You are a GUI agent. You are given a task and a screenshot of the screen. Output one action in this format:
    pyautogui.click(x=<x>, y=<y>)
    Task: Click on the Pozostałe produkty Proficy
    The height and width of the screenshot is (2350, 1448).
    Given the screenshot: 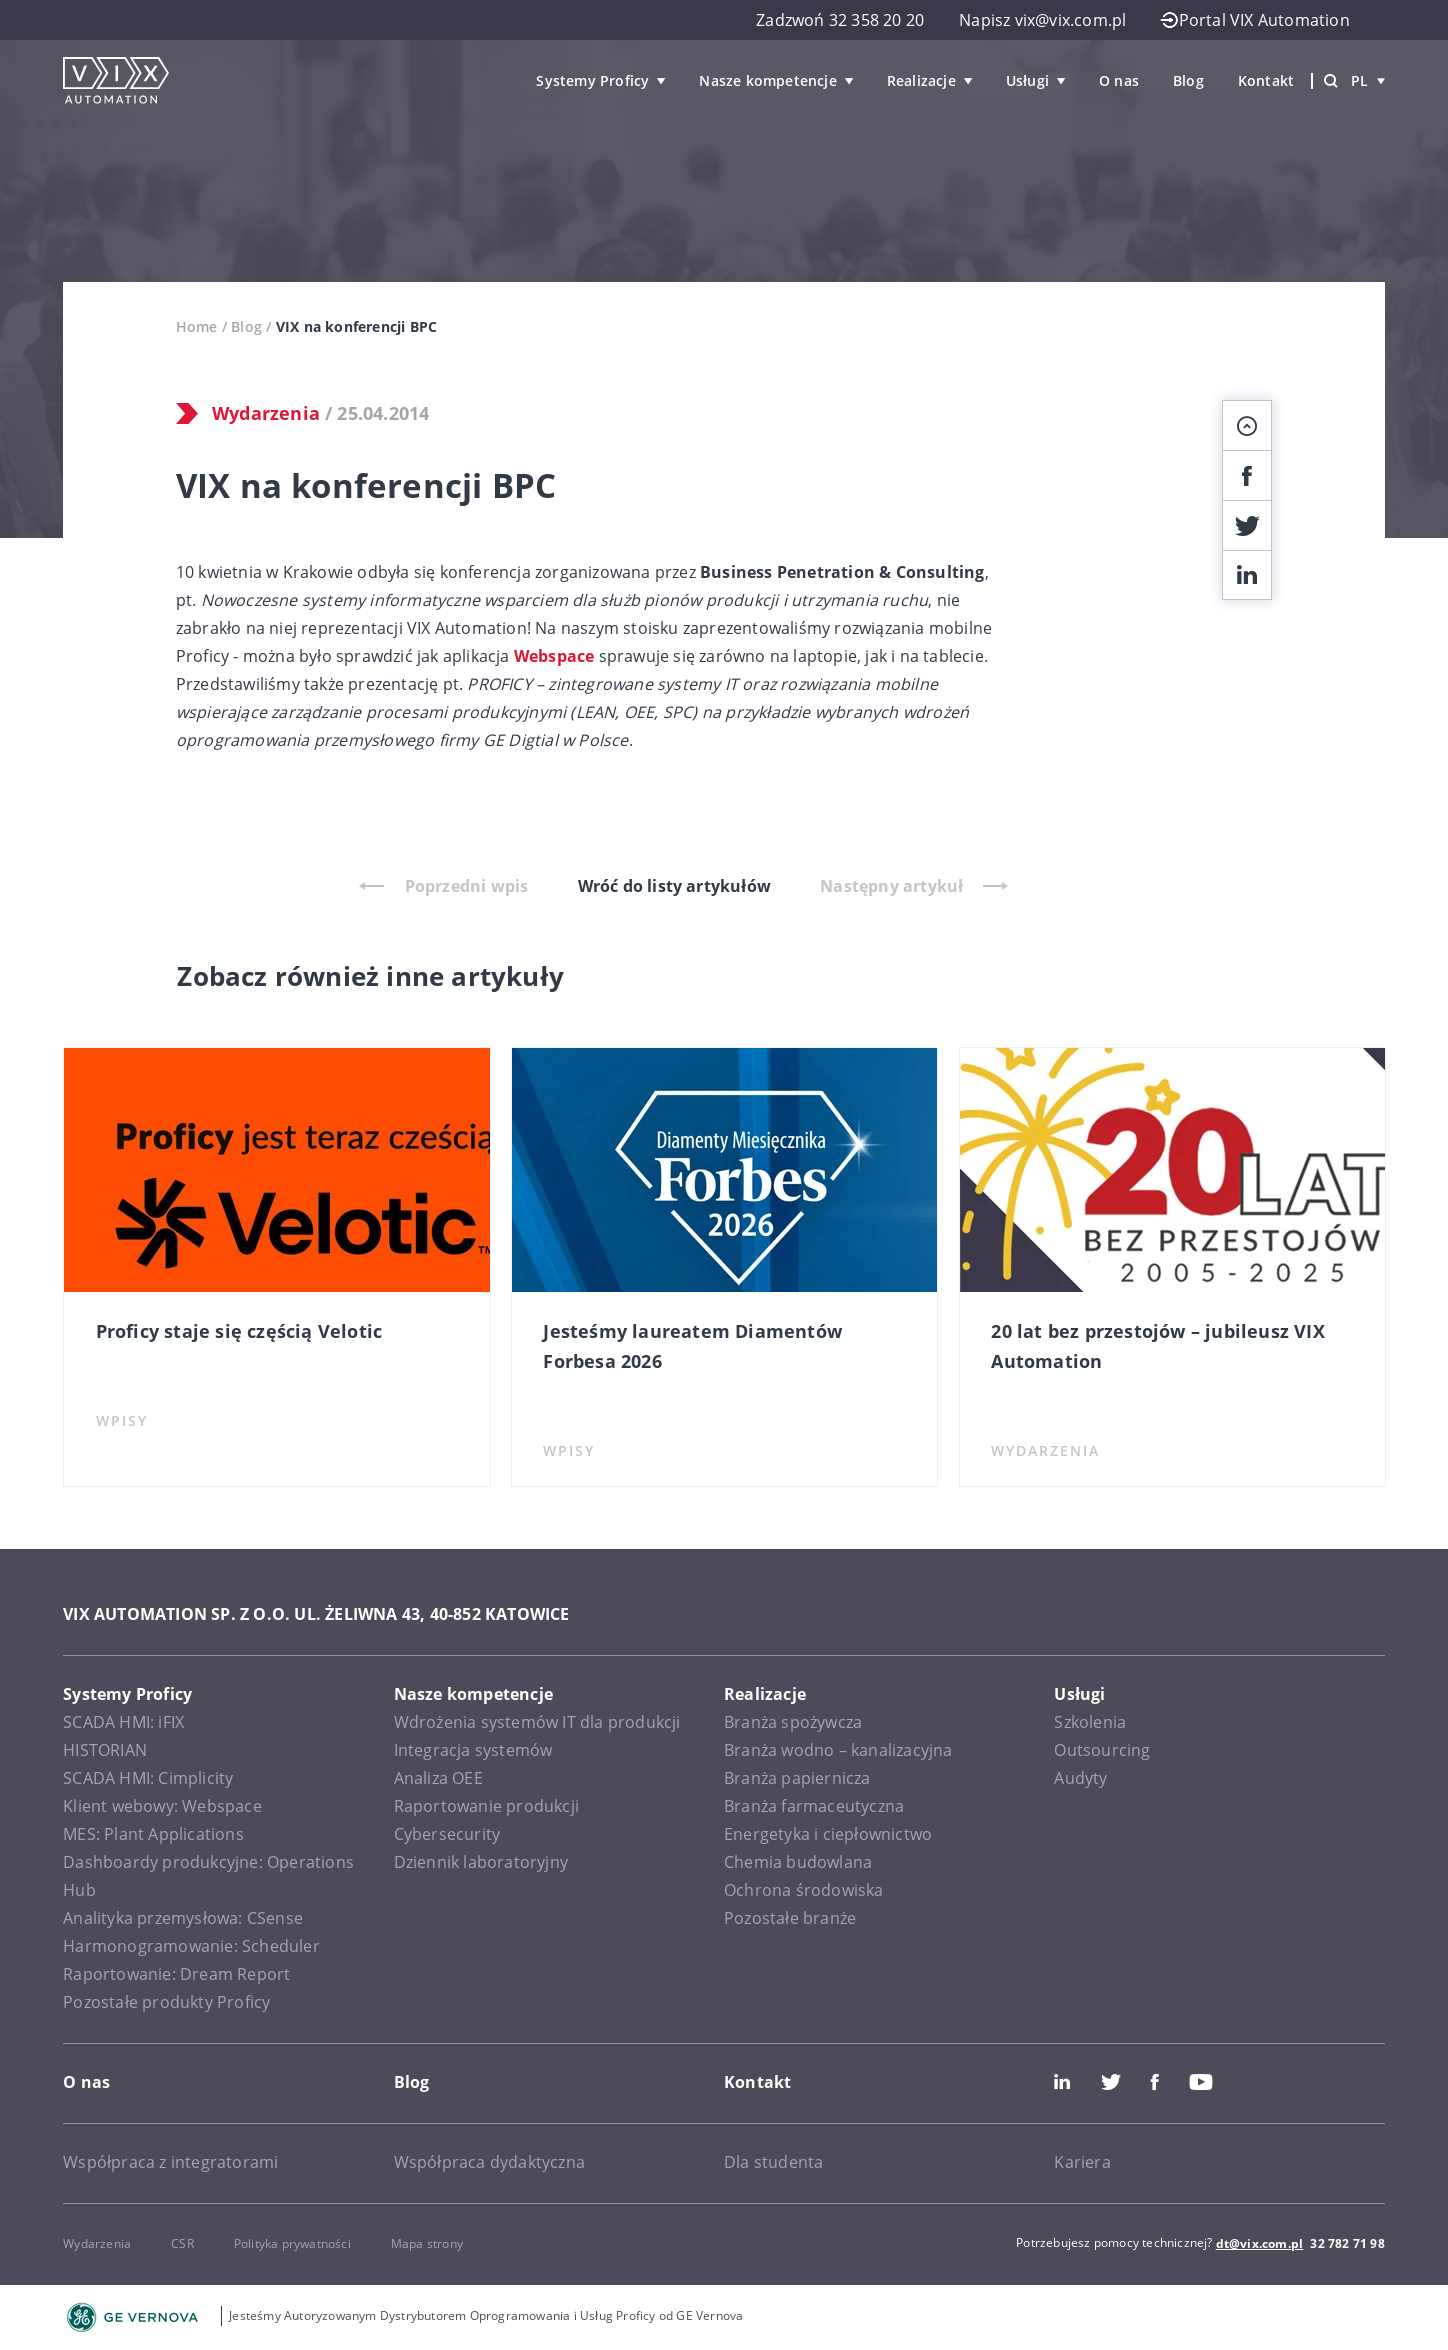 What is the action you would take?
    pyautogui.click(x=166, y=2002)
    